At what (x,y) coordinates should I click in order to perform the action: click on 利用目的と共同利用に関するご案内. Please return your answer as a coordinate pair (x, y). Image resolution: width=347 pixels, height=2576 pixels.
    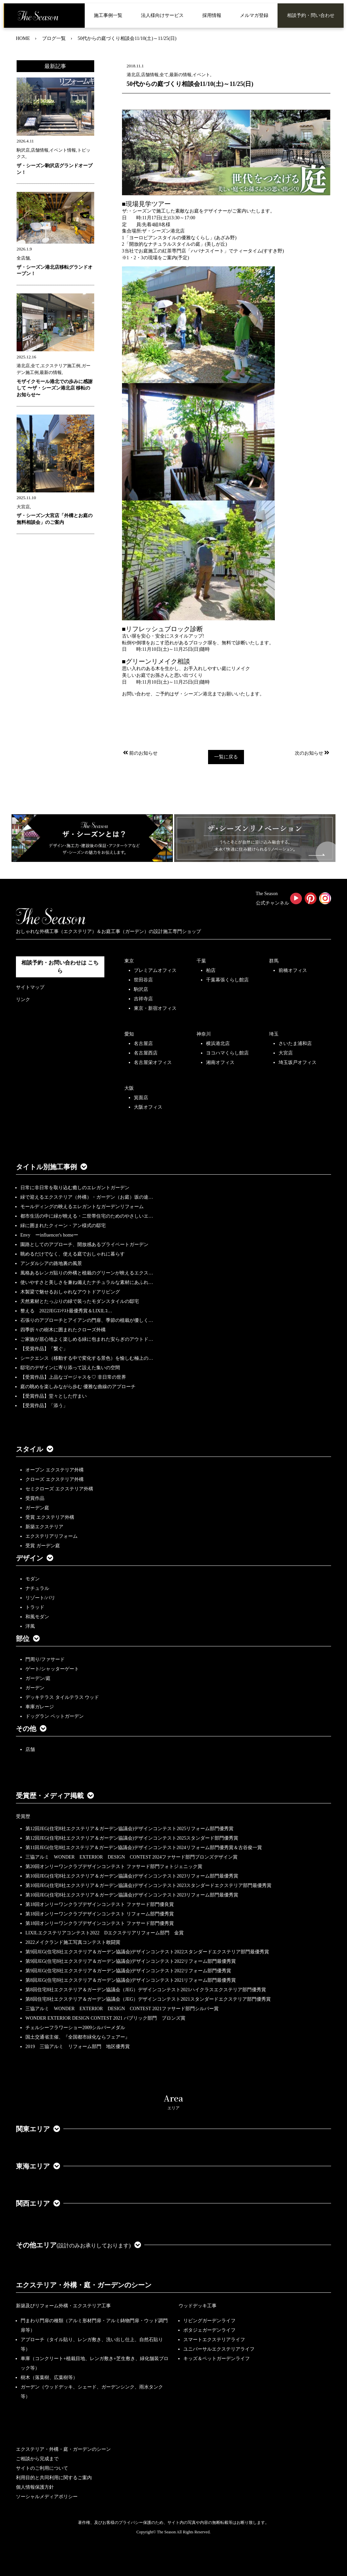
    Looking at the image, I should click on (54, 2477).